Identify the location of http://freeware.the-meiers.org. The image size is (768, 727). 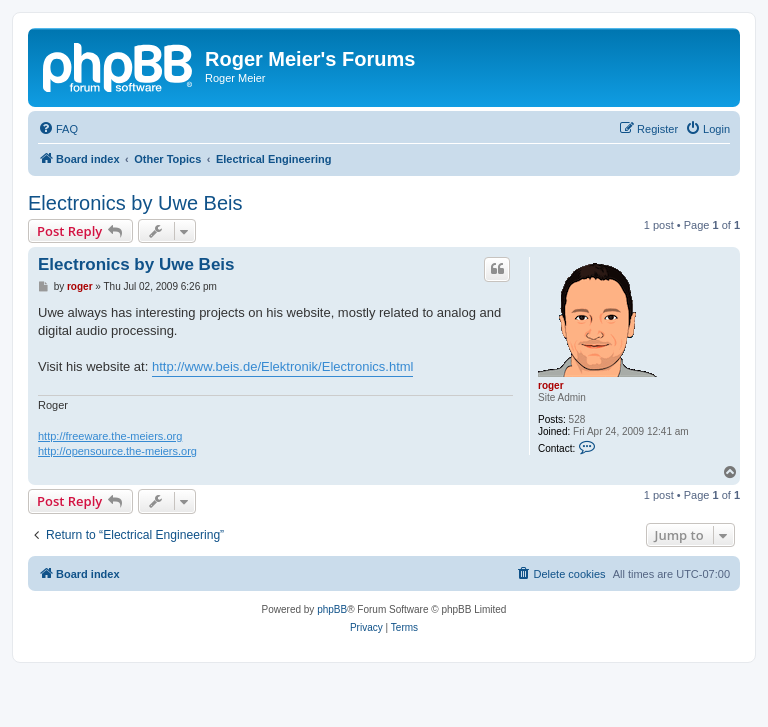
(110, 436).